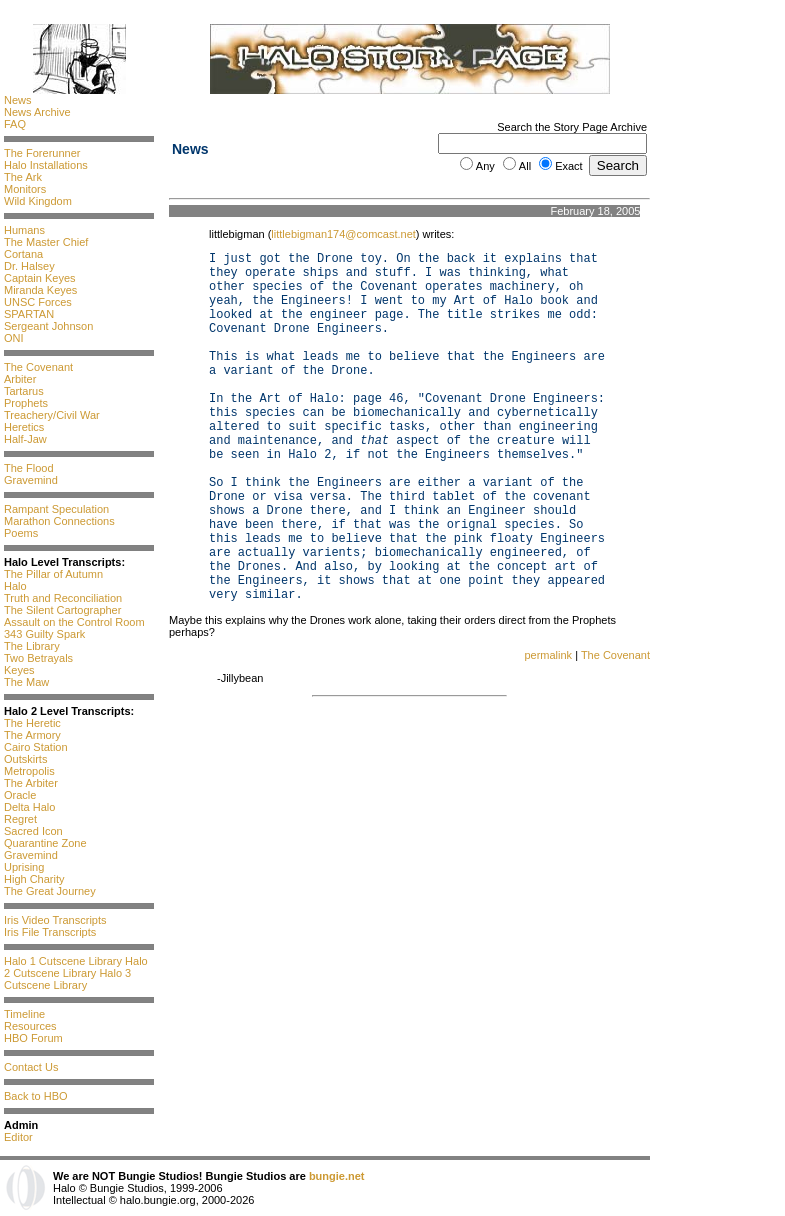 The width and height of the screenshot is (785, 1216). What do you see at coordinates (38, 302) in the screenshot?
I see `UNSC Forces` at bounding box center [38, 302].